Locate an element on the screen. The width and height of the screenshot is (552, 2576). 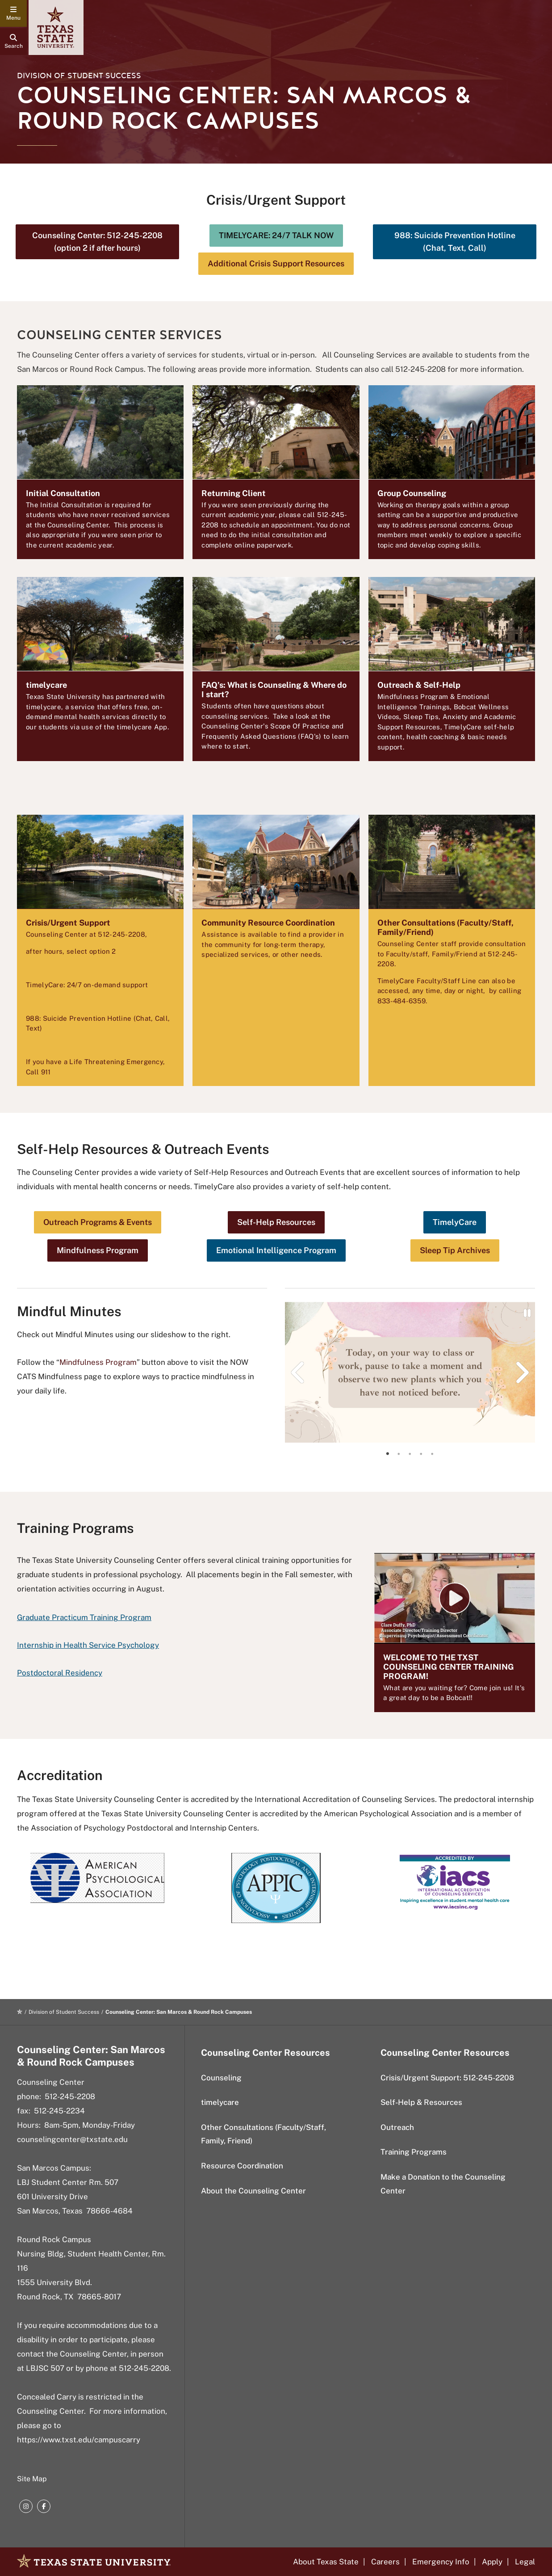
Crisis/Urgent Support: 512-245-2208 is located at coordinates (447, 2077).